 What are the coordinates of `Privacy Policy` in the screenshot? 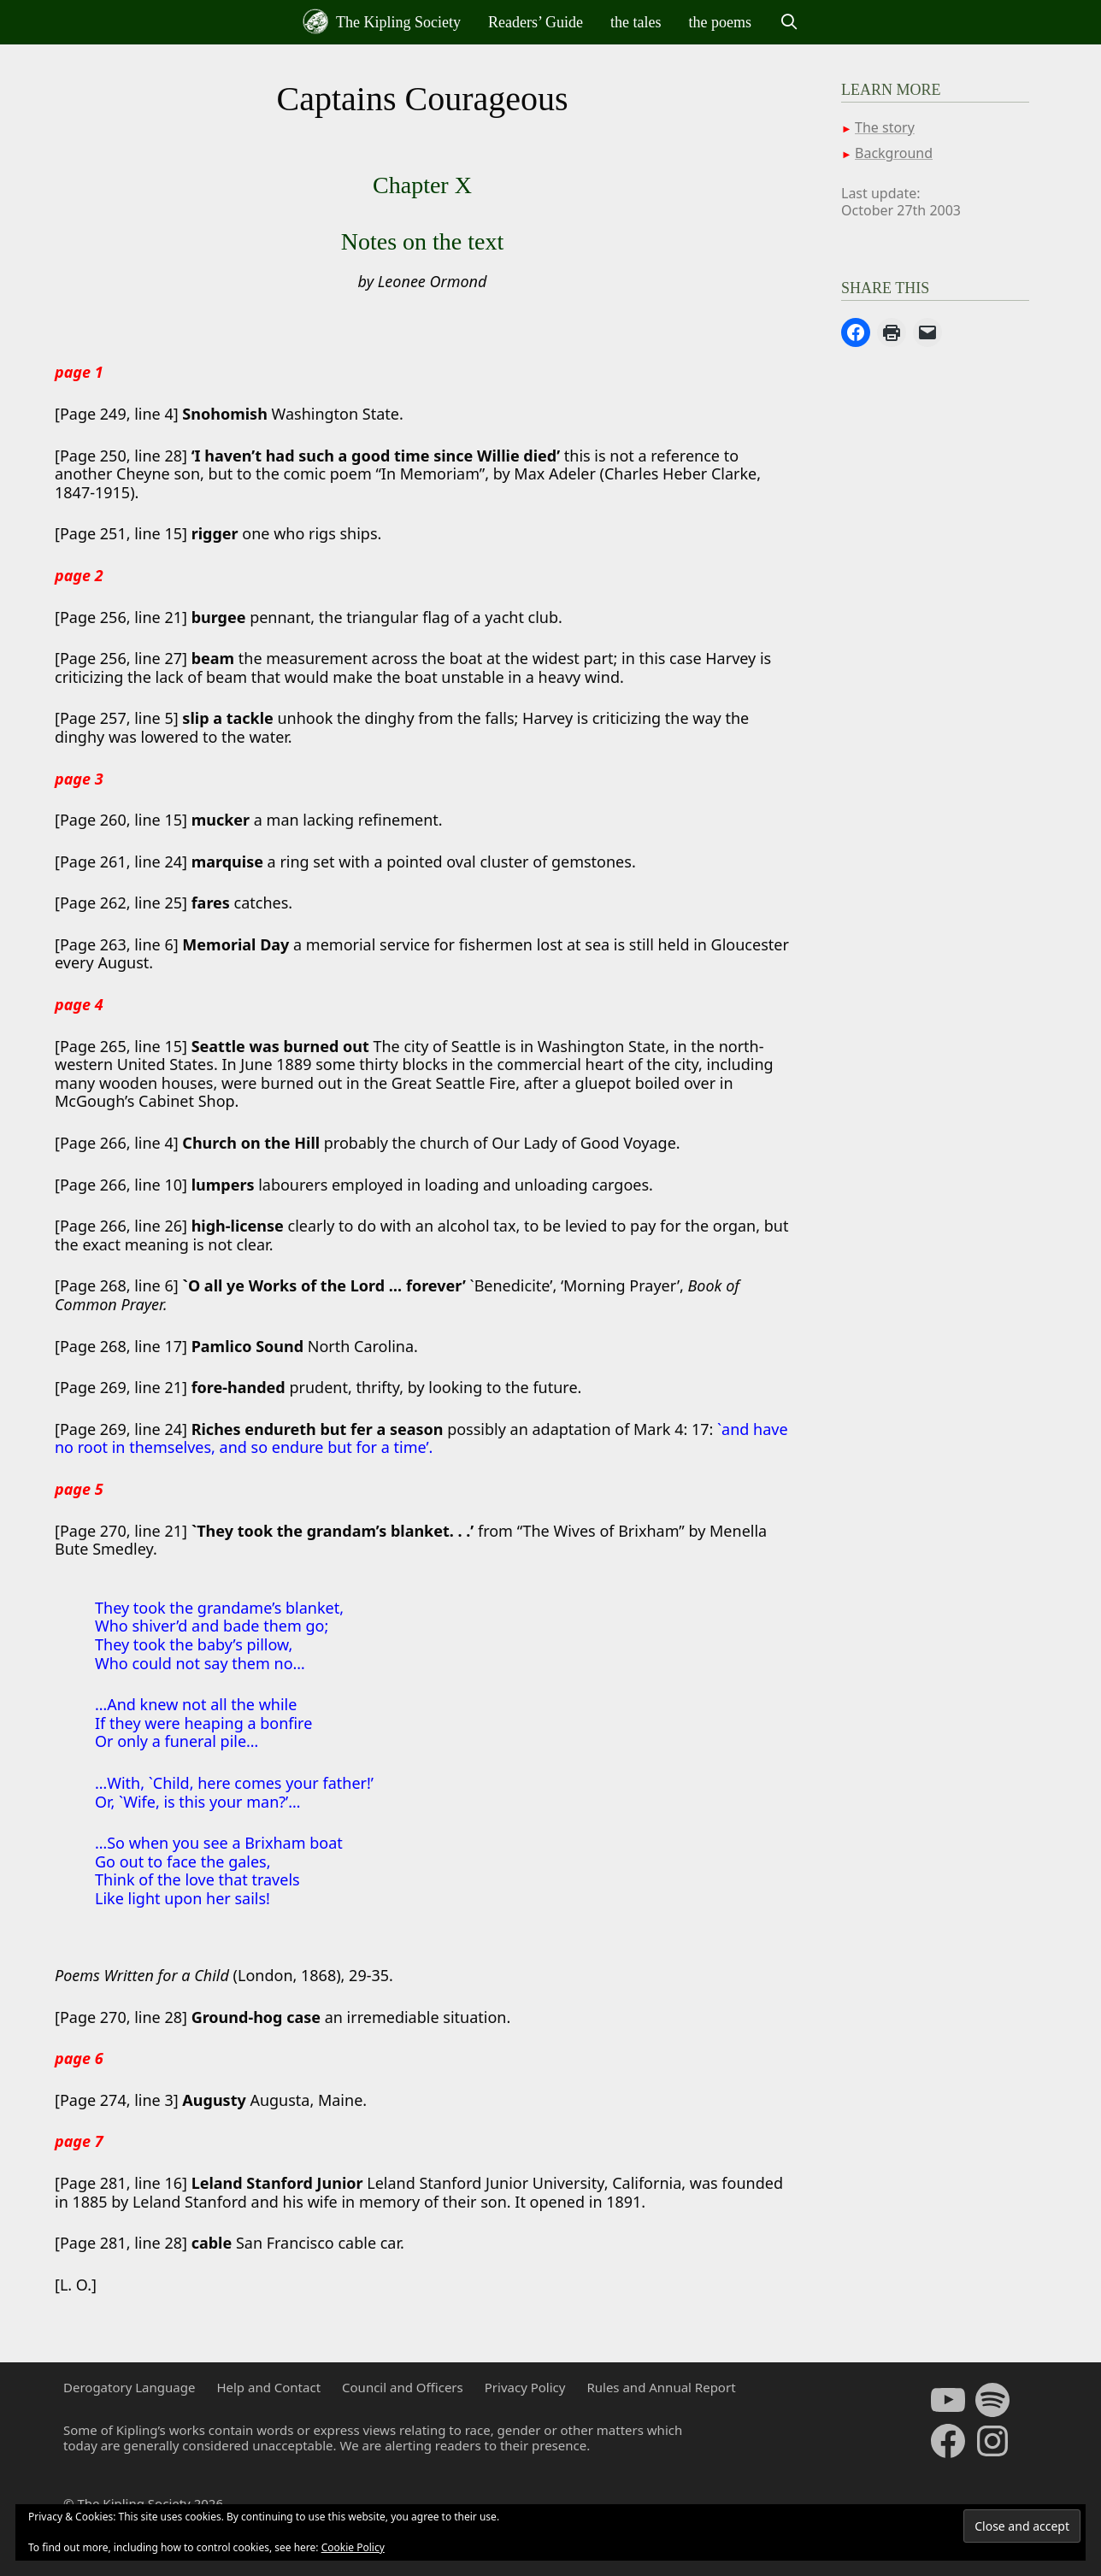 It's located at (525, 2387).